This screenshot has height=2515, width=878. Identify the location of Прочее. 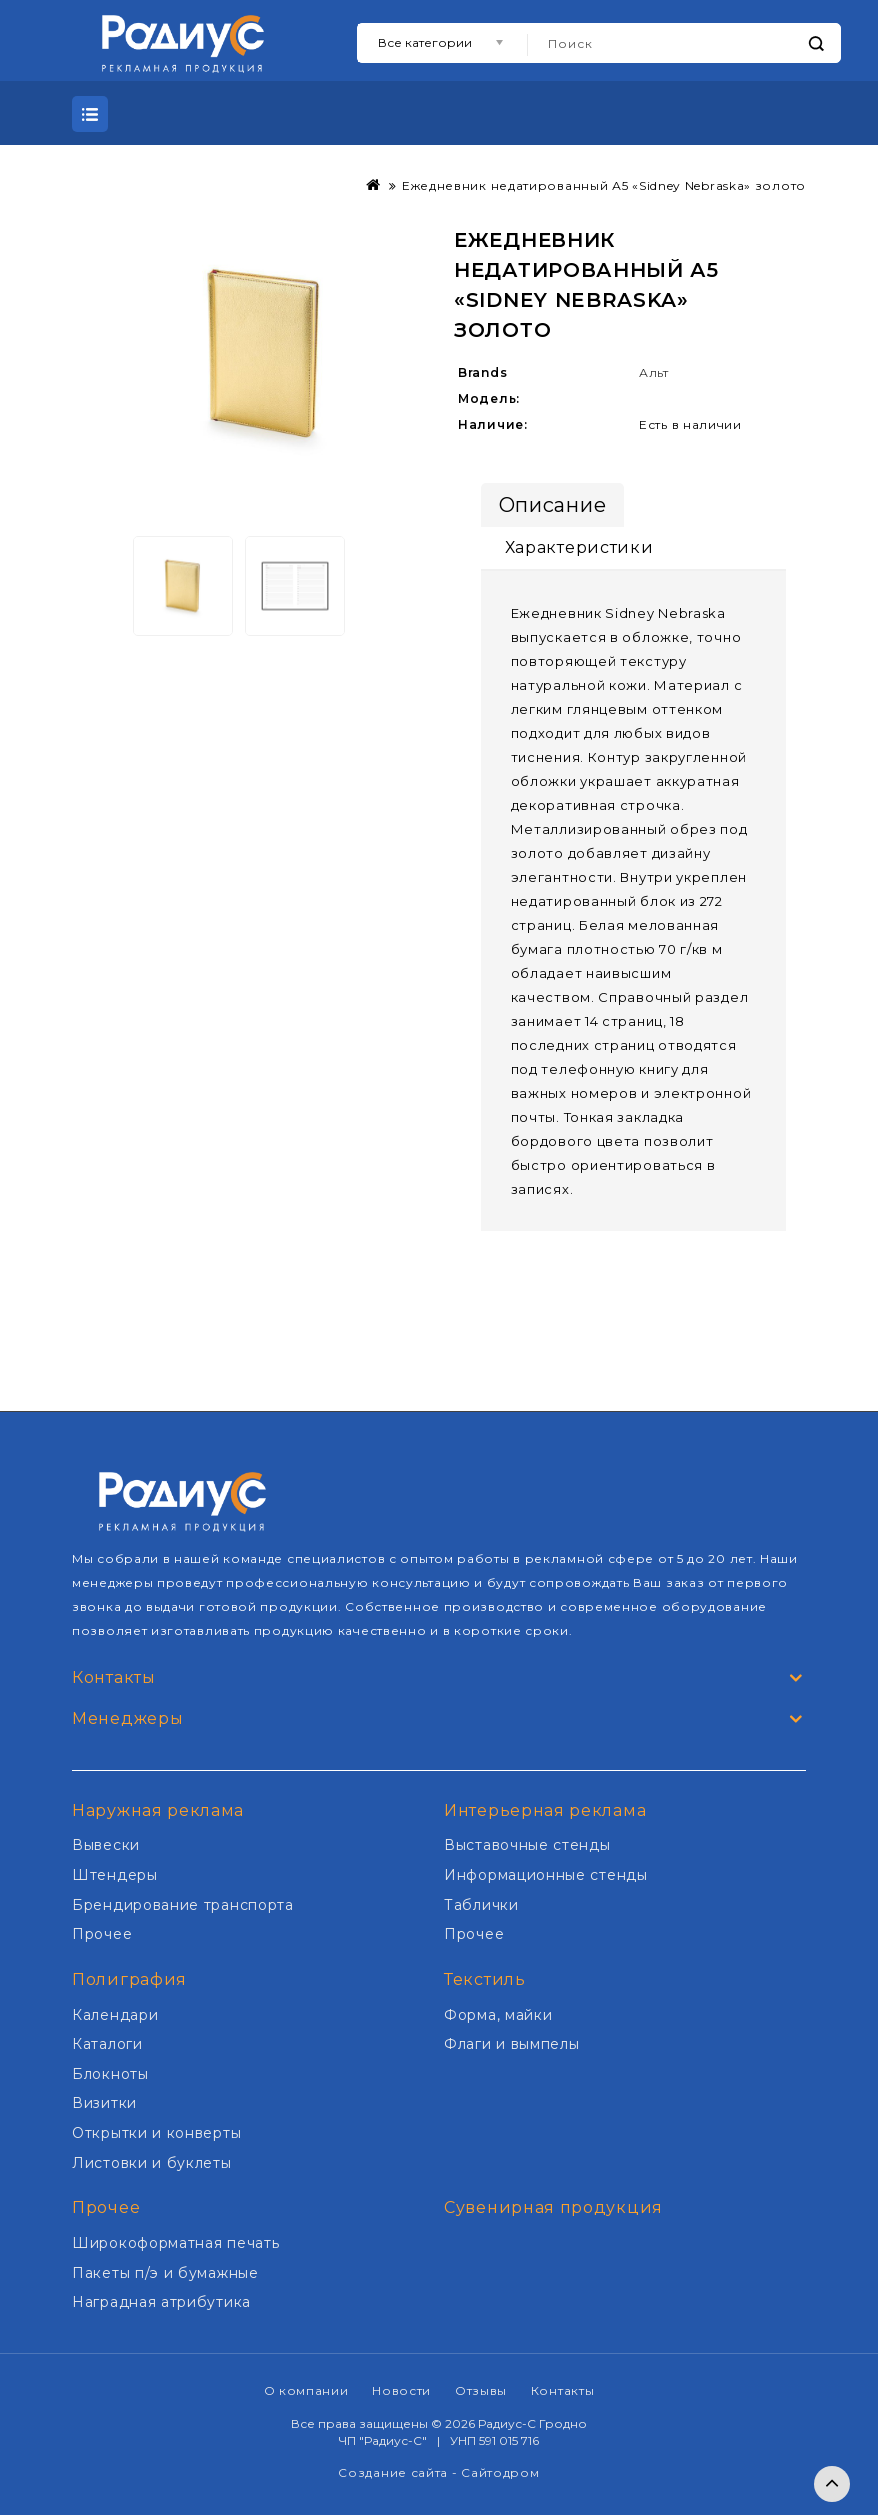
(102, 1934).